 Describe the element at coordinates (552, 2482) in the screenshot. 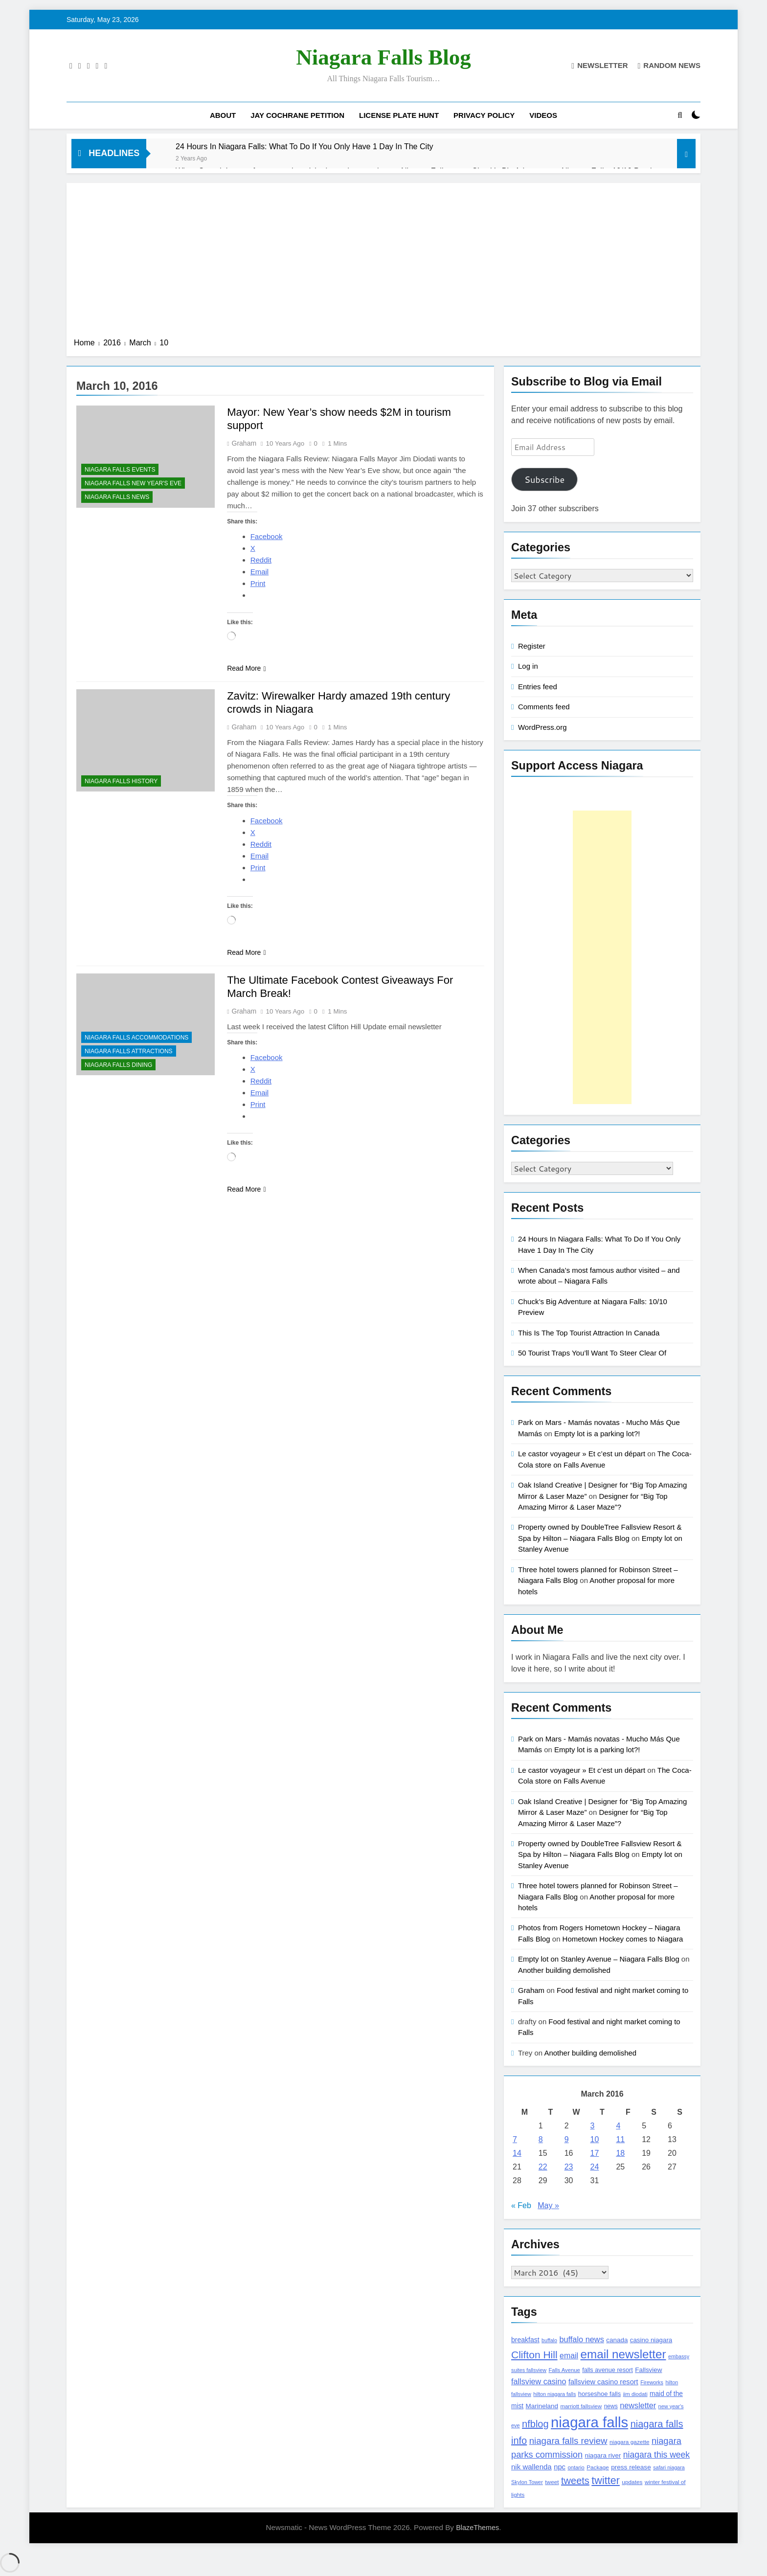

I see `tweet [tweet (109 items)]` at that location.